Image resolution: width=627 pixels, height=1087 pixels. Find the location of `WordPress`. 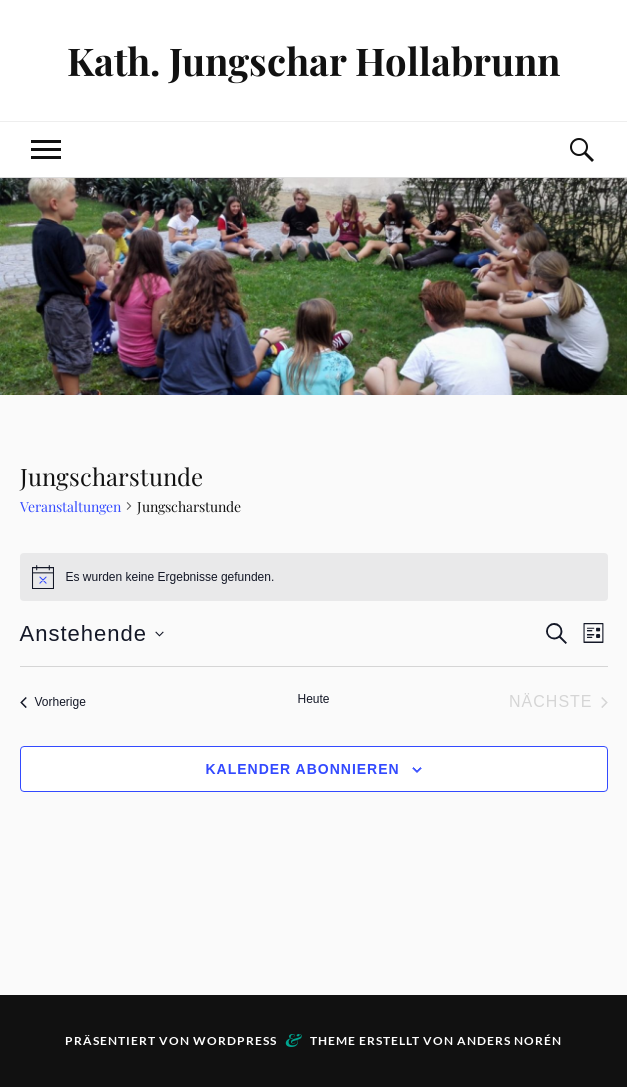

WordPress is located at coordinates (235, 1040).